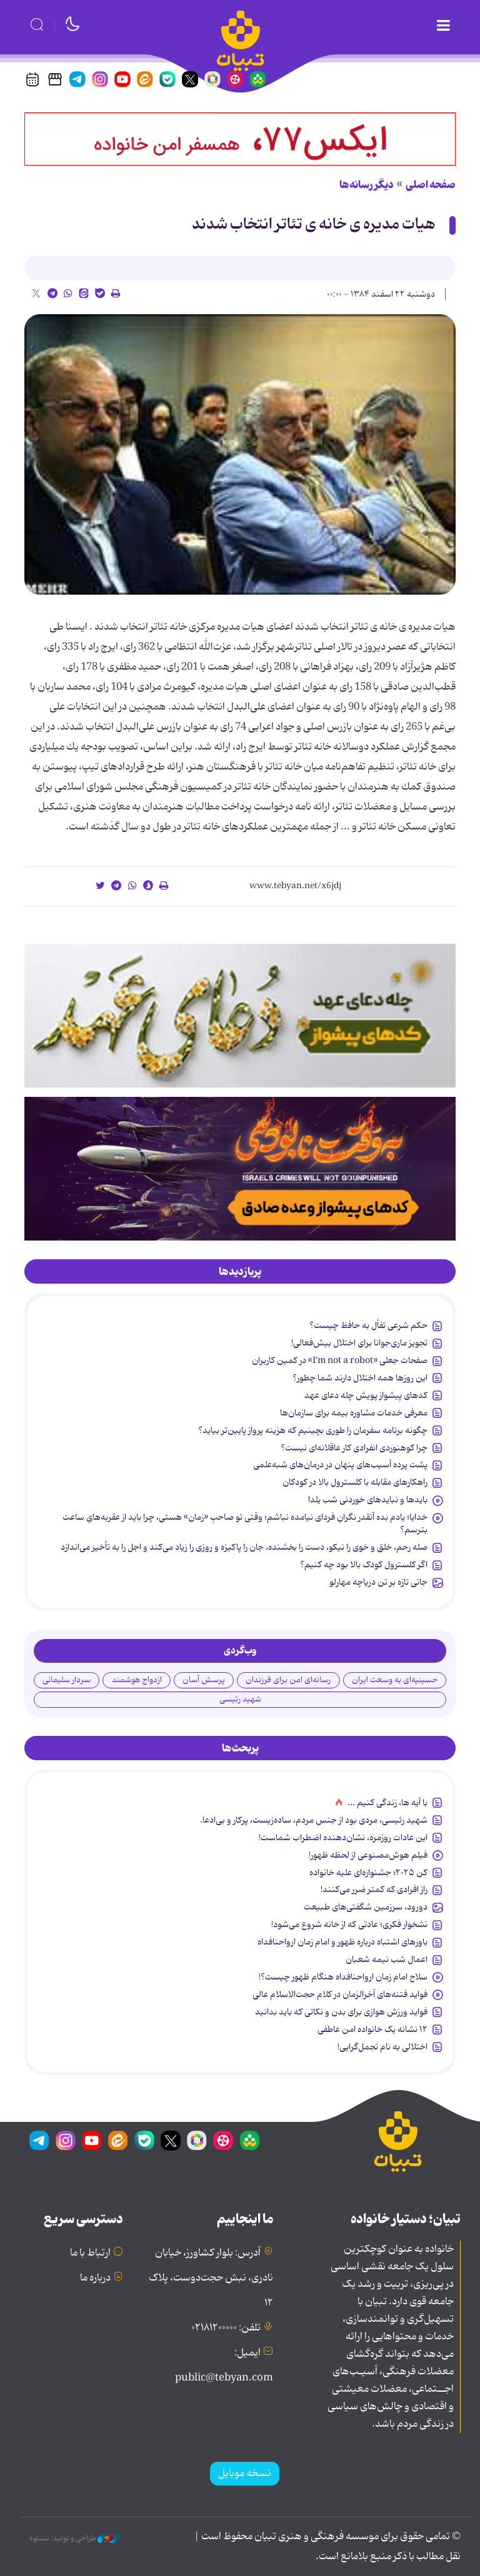 Image resolution: width=480 pixels, height=2576 pixels. What do you see at coordinates (313, 1430) in the screenshot?
I see `چگونه برنامه سفرمان را طوری بچینیم که هزینه پرواز پایین‌تر بیاید؟` at bounding box center [313, 1430].